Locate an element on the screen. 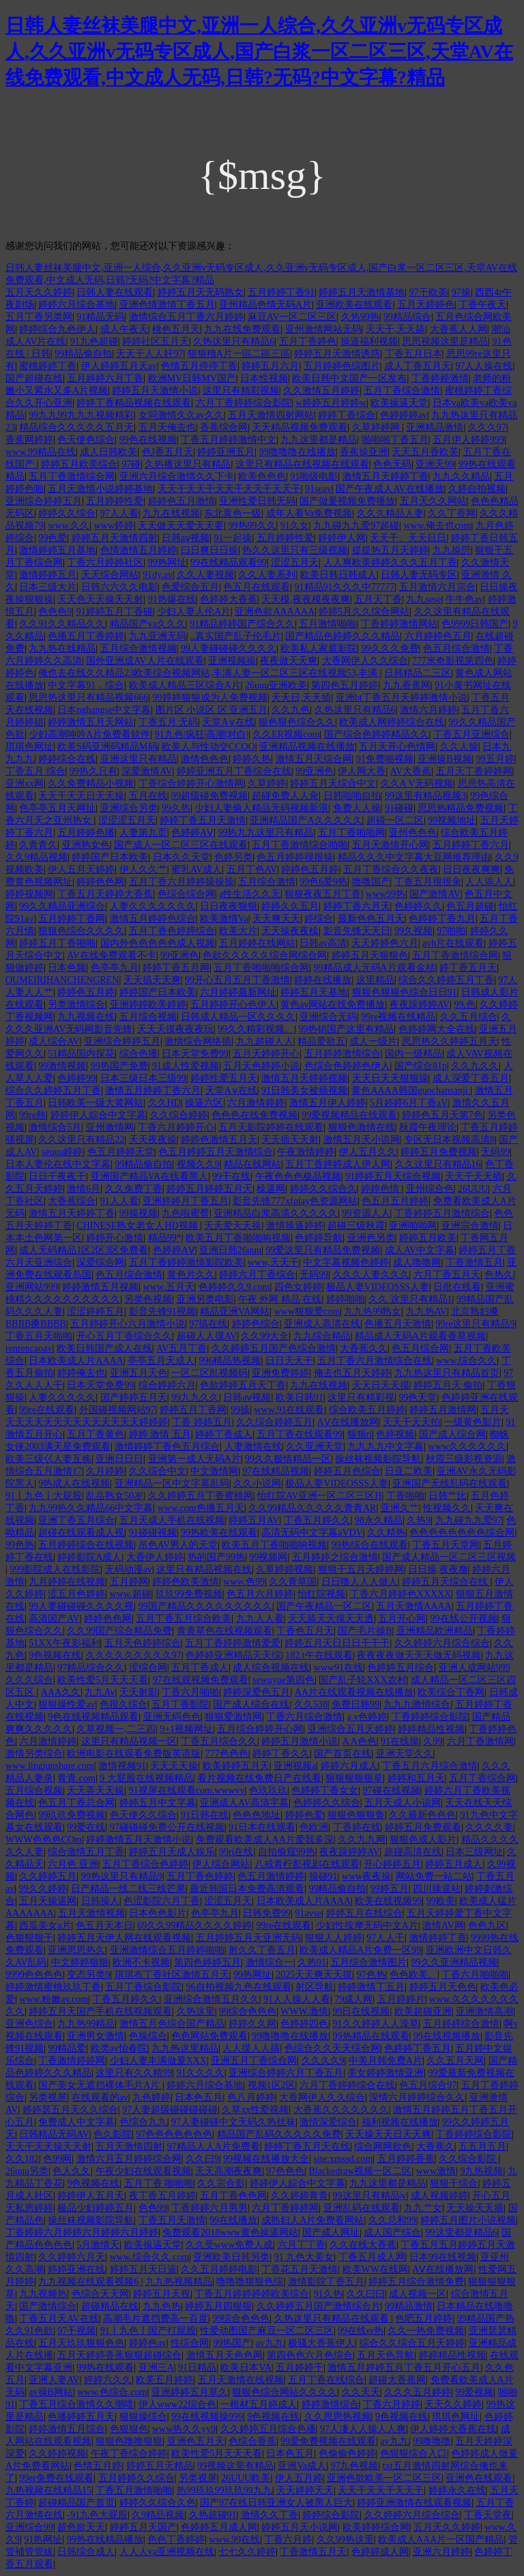 Image resolution: width=524 pixels, height=2576 pixels. 天天弄天天操 is located at coordinates (95, 1790).